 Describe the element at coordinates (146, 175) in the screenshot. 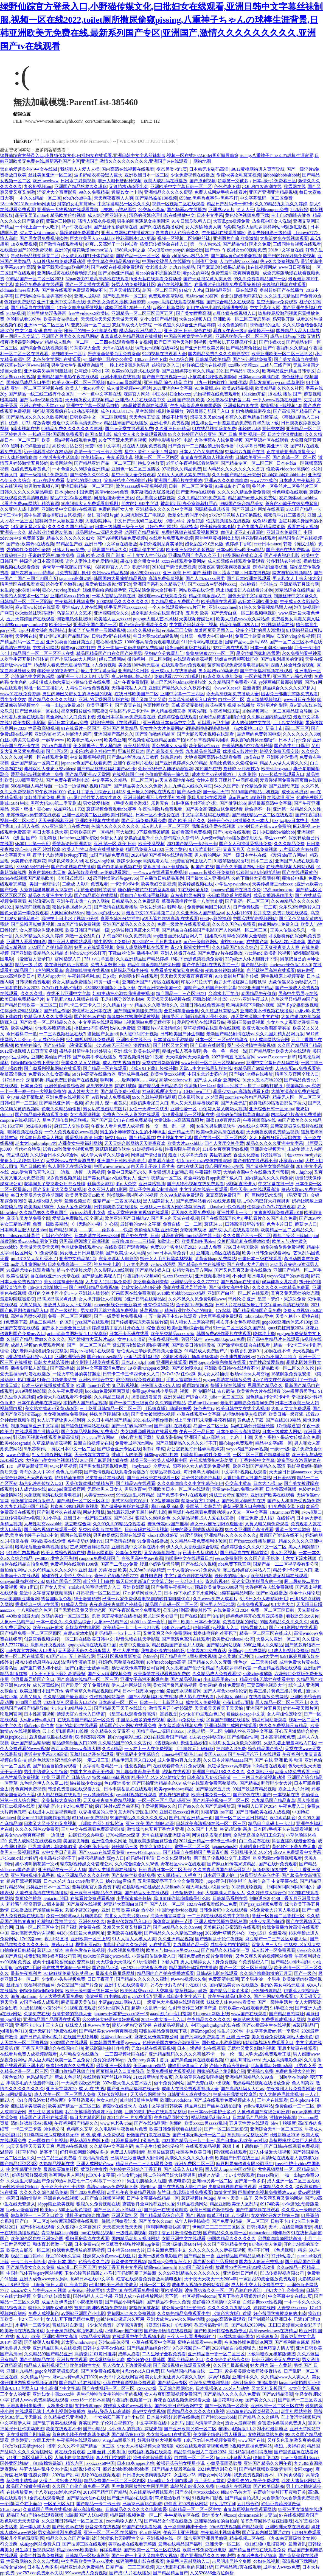

I see `亚洲欧洲日本一区二区` at that location.